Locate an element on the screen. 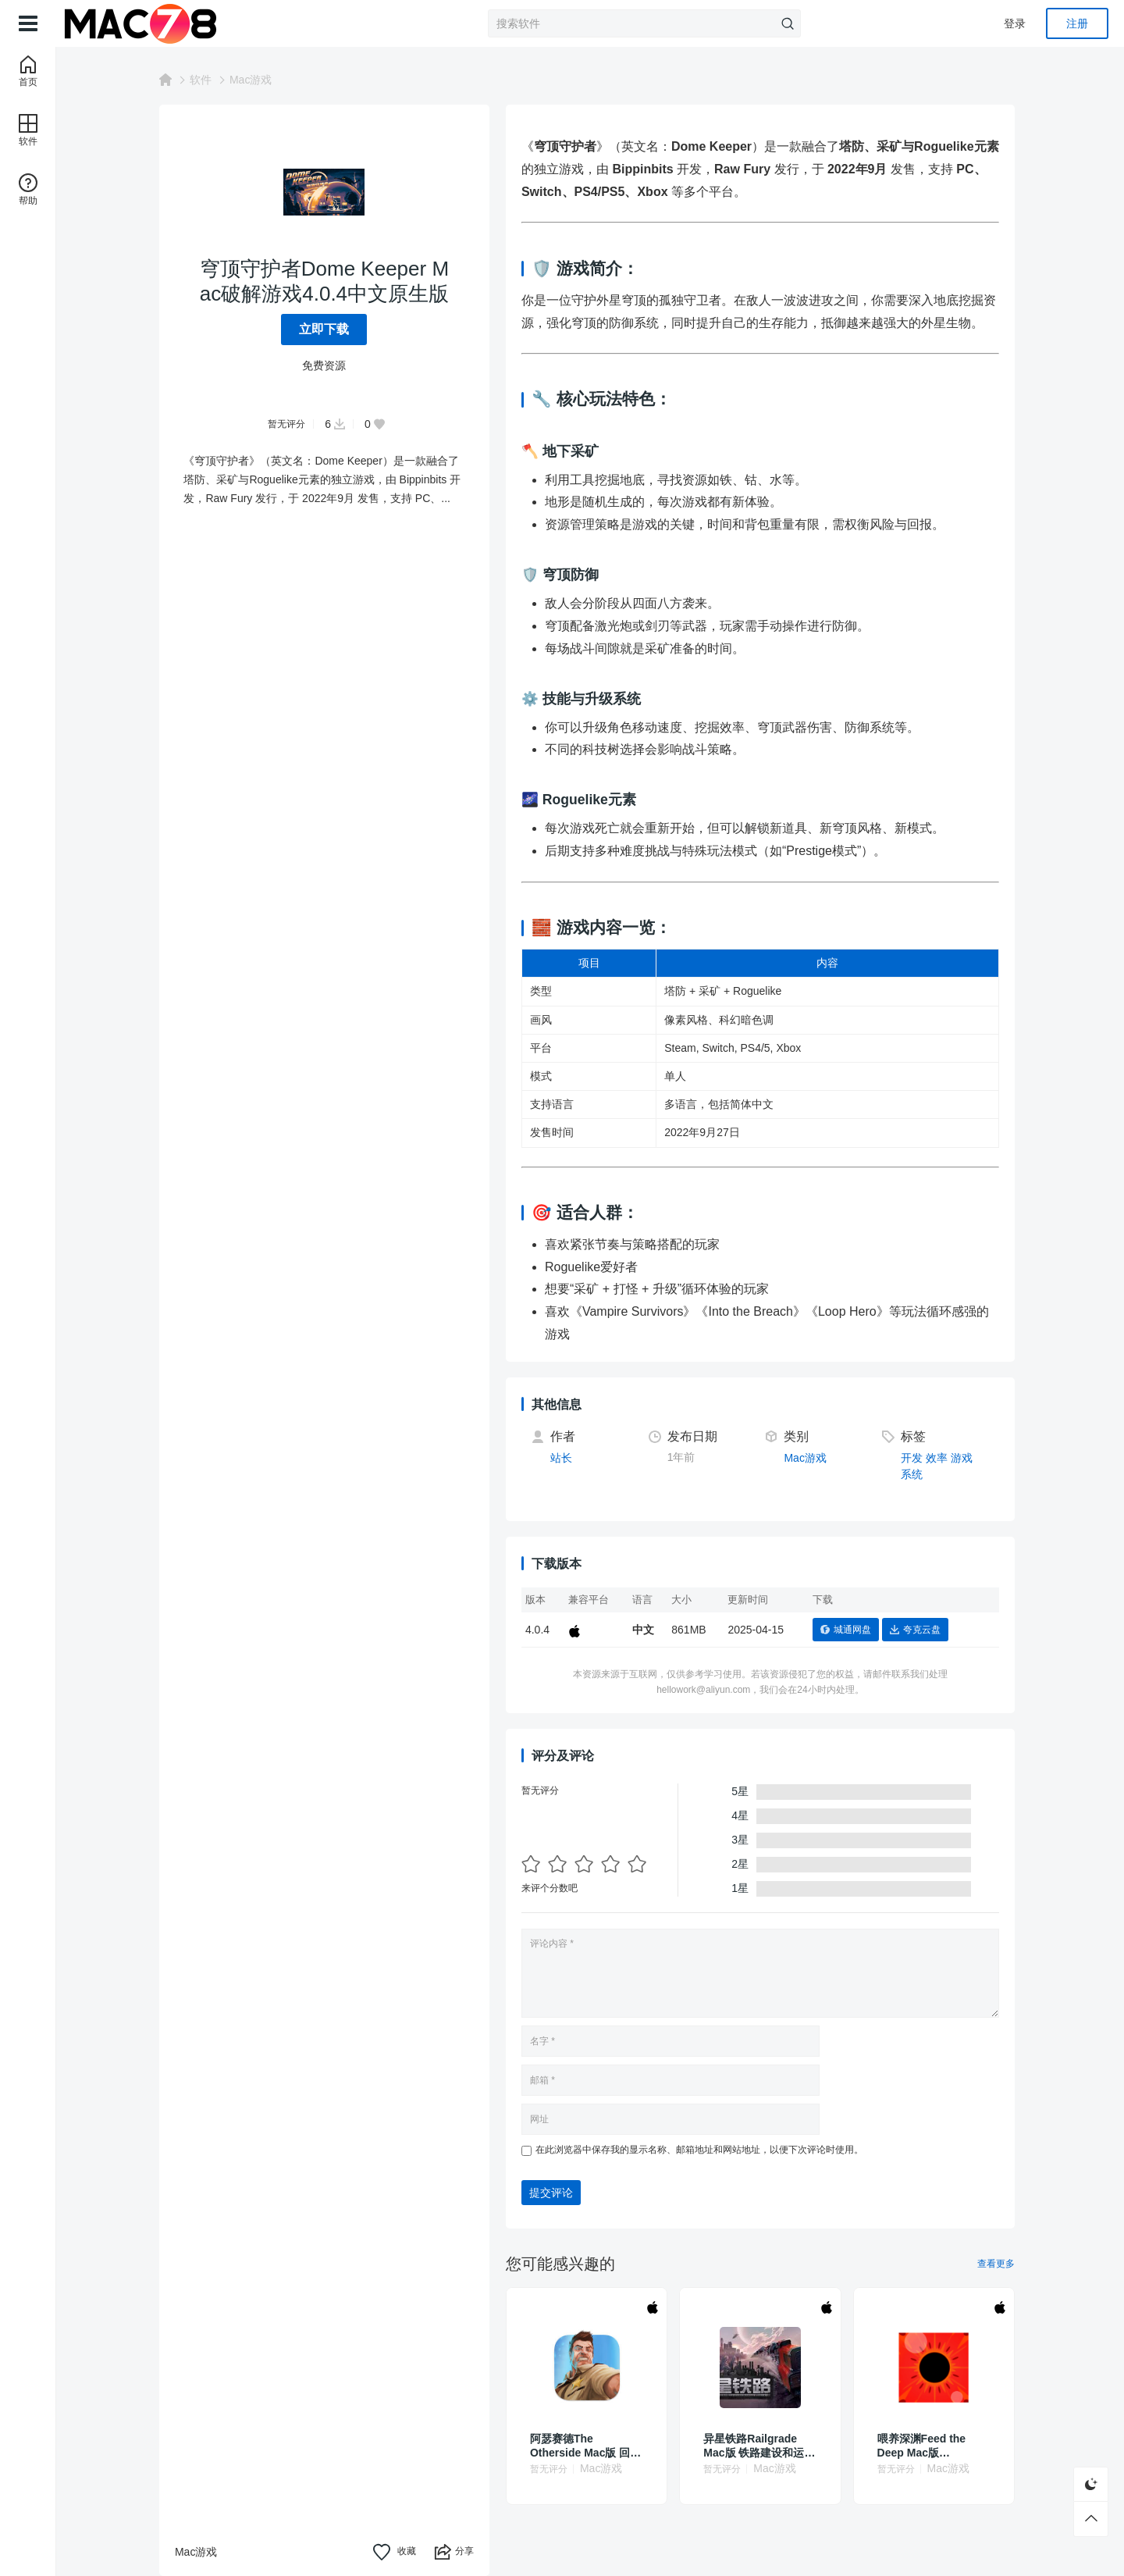  喂养深渊Feed the Deep Mac版07.09.2024中文直装版 is located at coordinates (935, 2446).